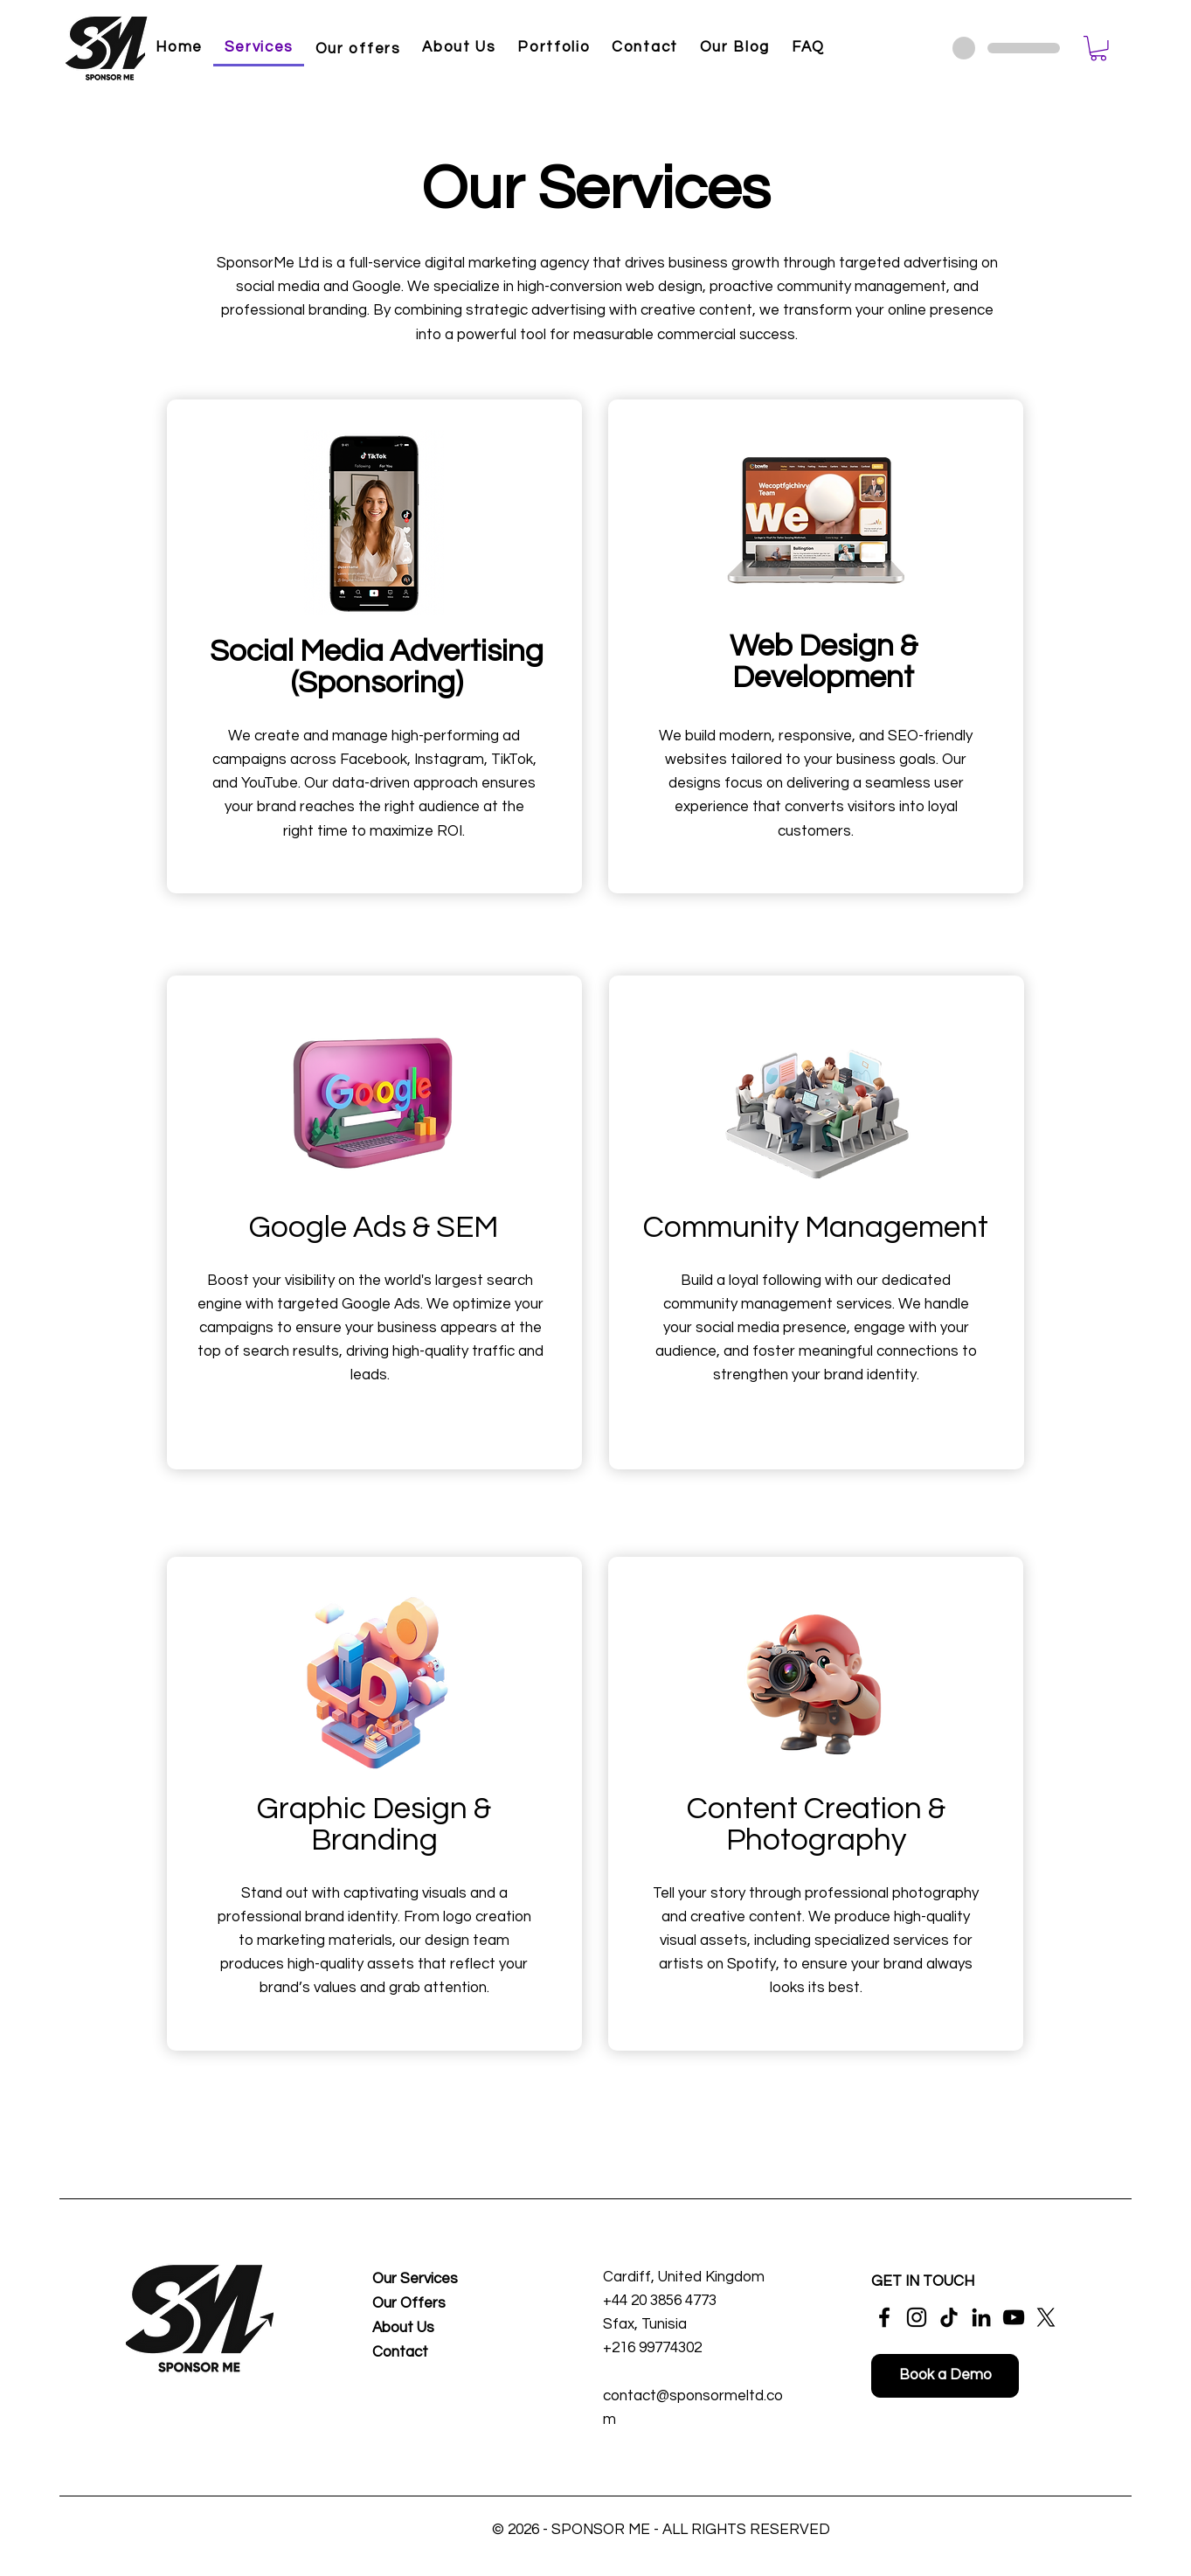  Describe the element at coordinates (428, 2305) in the screenshot. I see `[Our Offers]` at that location.